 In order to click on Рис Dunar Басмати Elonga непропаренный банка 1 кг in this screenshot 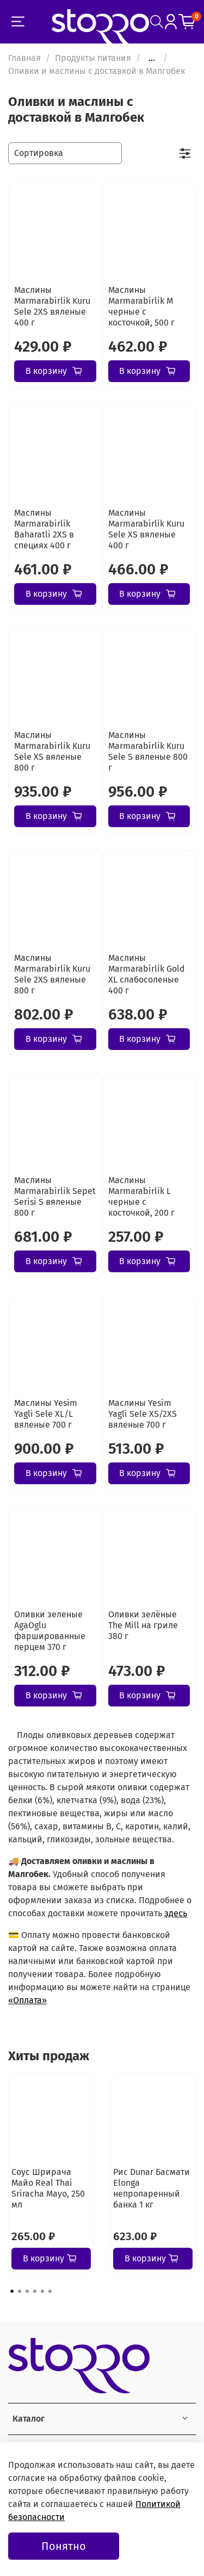, I will do `click(151, 2188)`.